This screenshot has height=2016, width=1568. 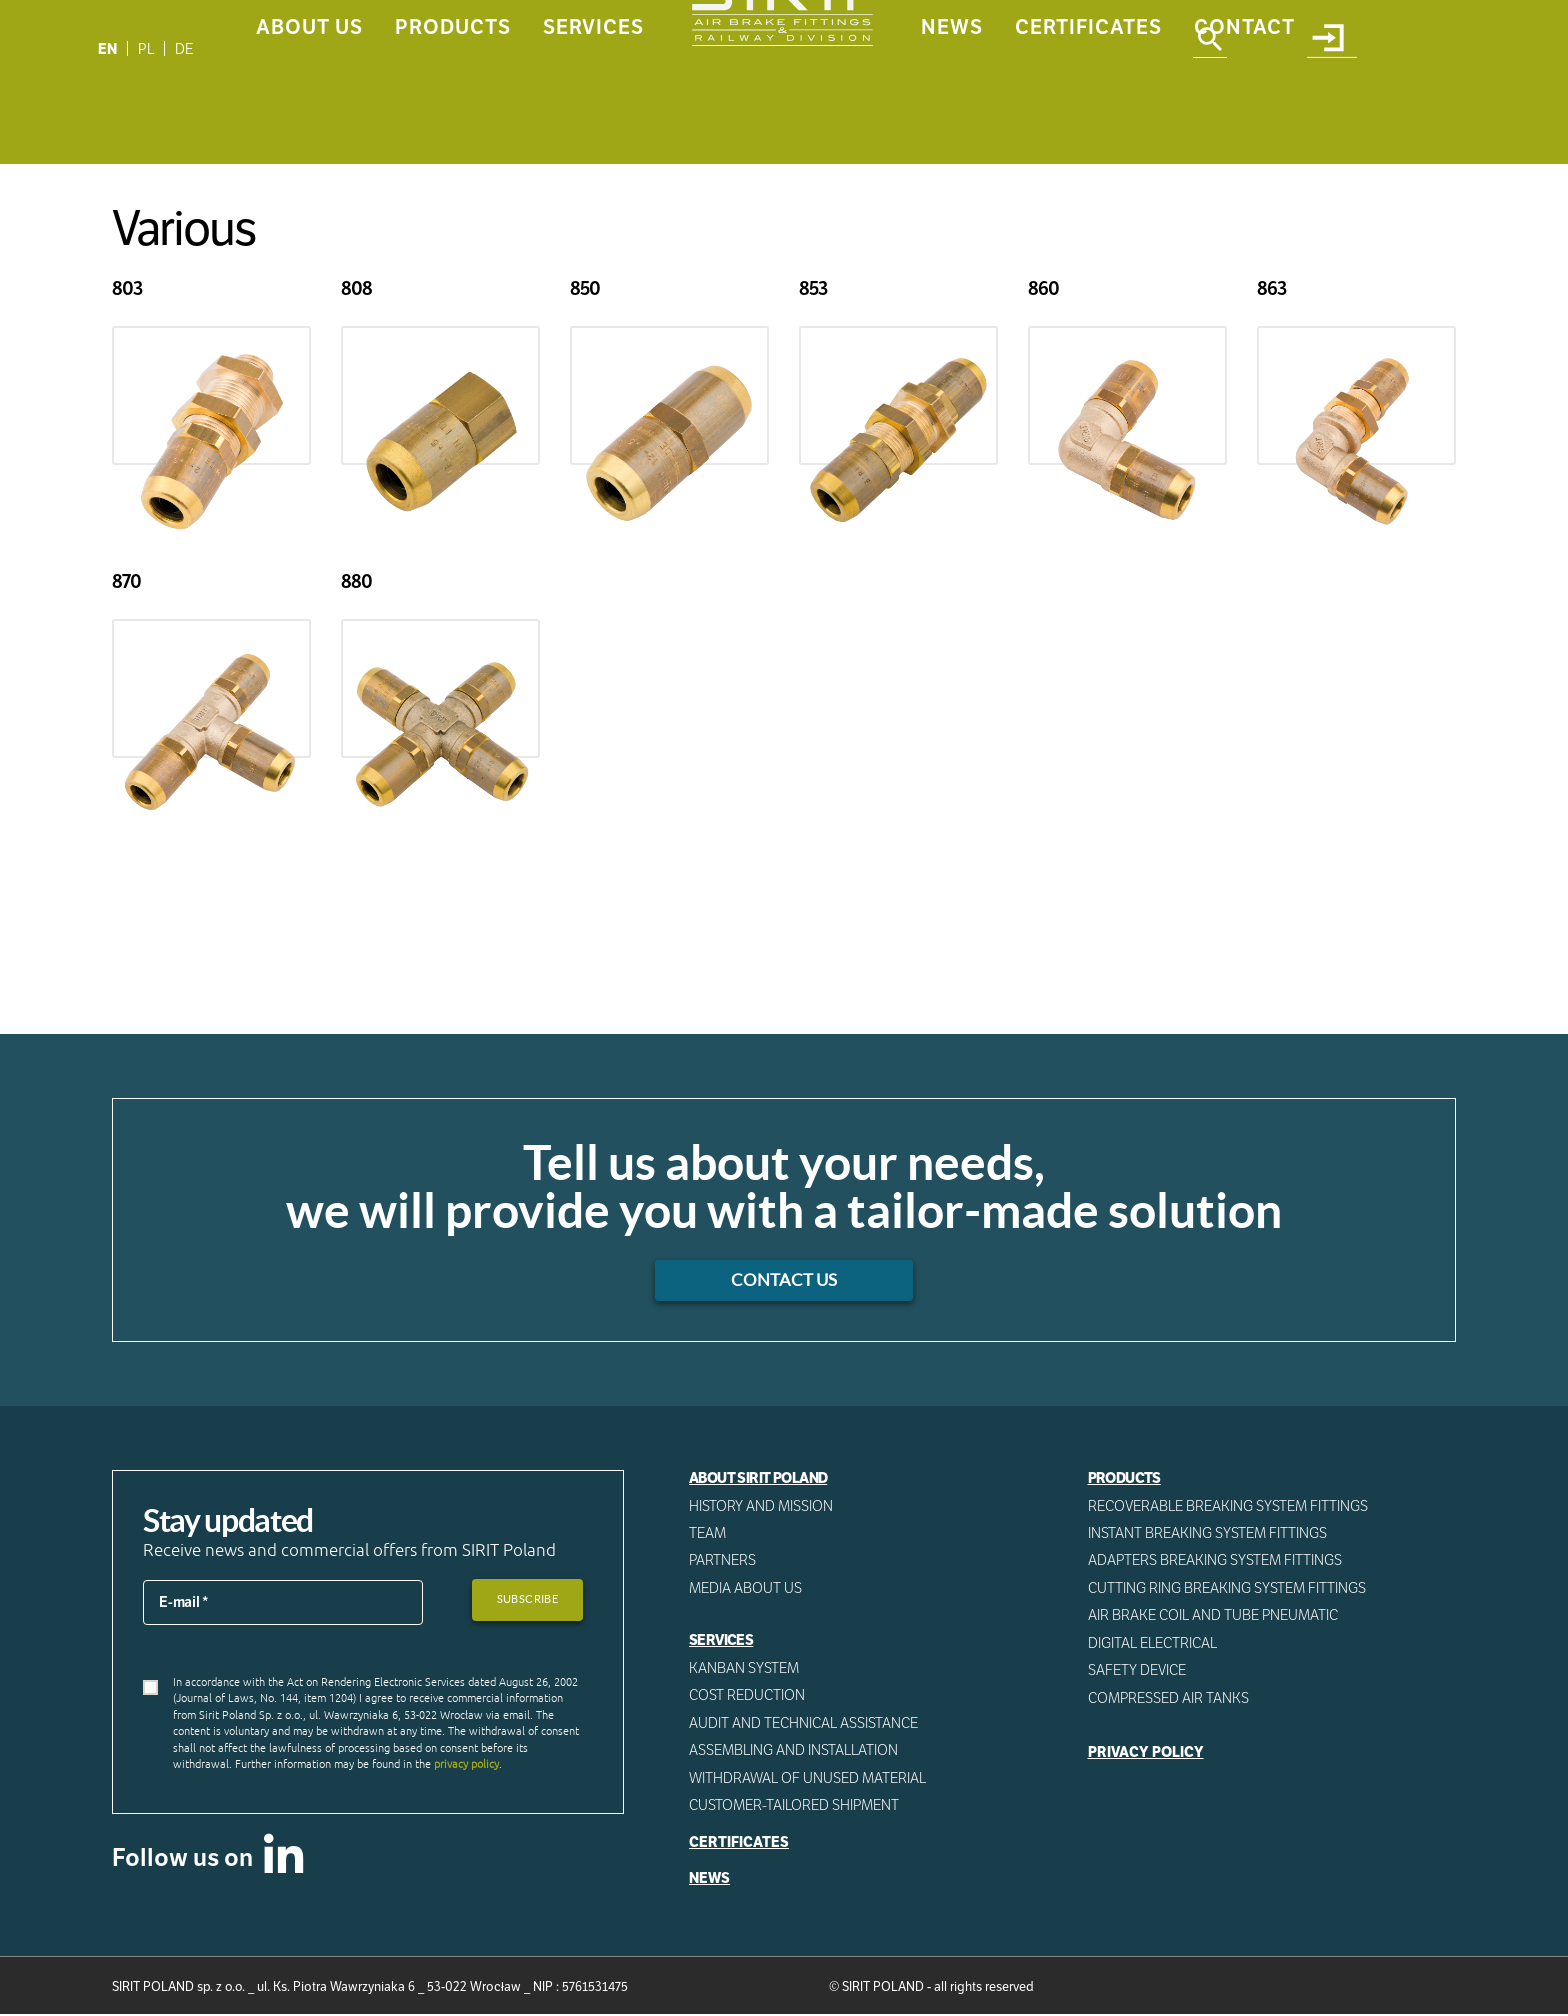 What do you see at coordinates (466, 1765) in the screenshot?
I see `privacy policy` at bounding box center [466, 1765].